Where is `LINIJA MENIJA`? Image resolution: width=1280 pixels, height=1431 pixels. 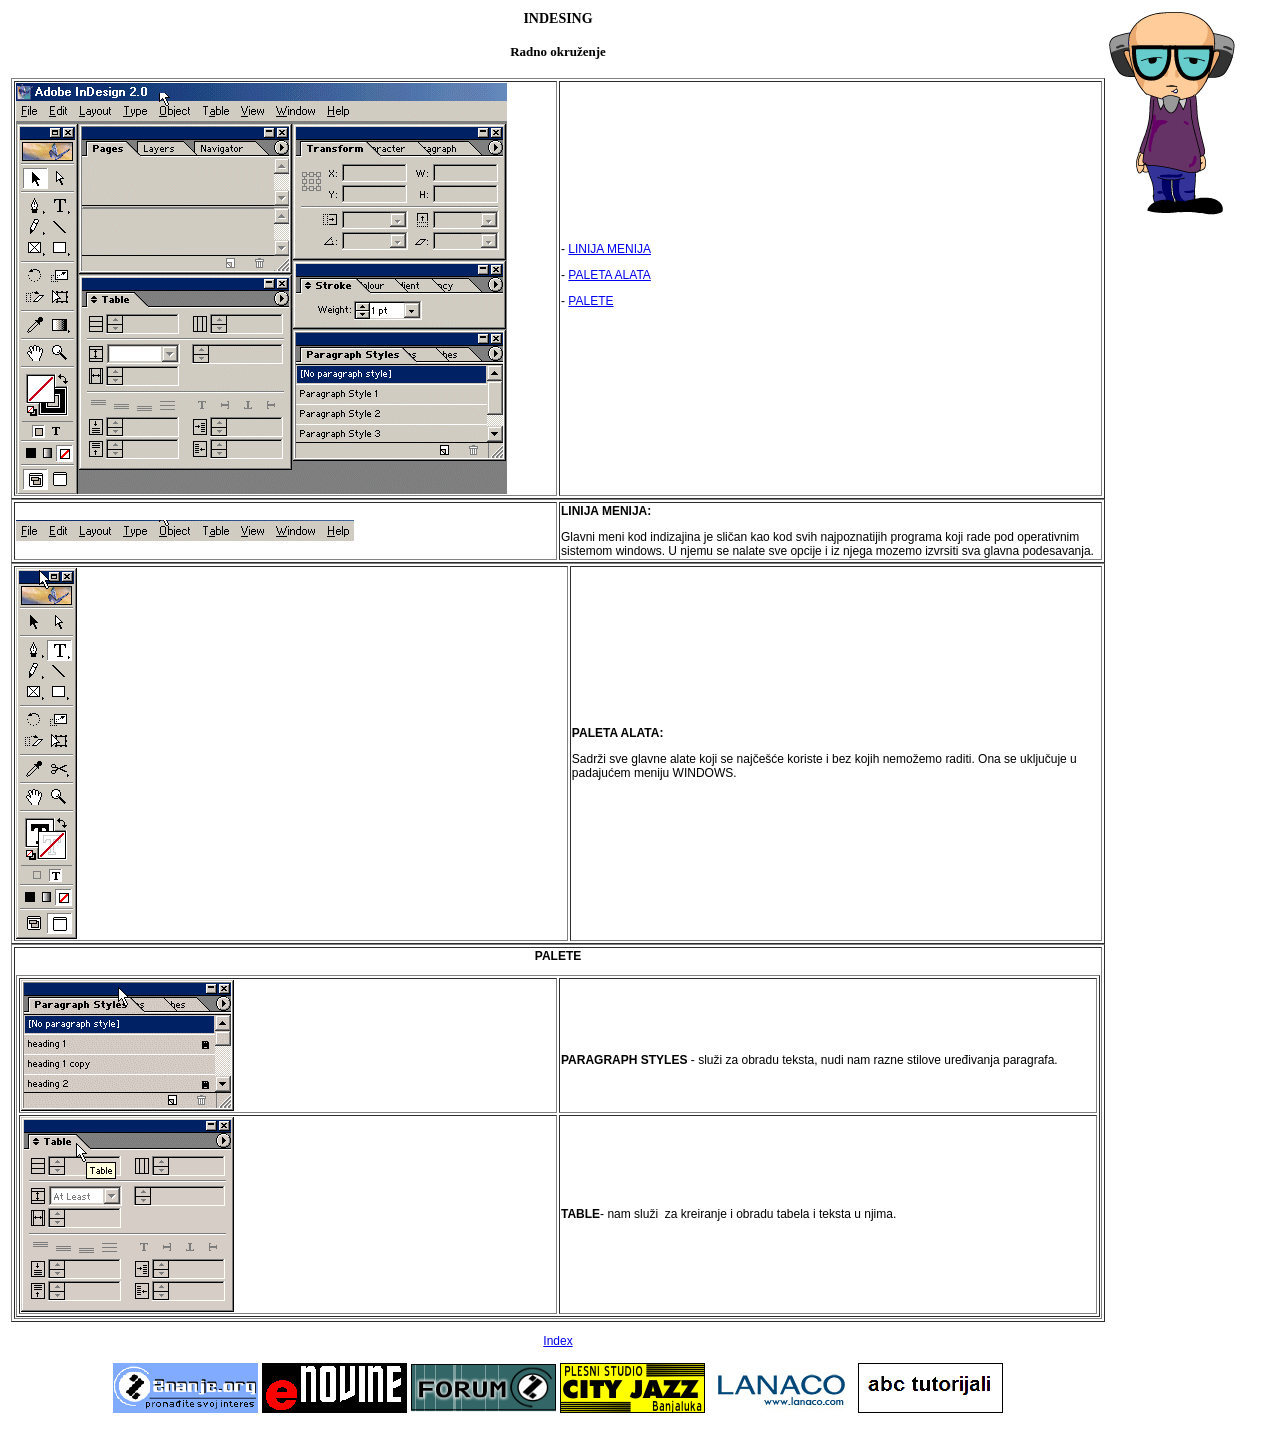
LINIJA MENIJA is located at coordinates (609, 249).